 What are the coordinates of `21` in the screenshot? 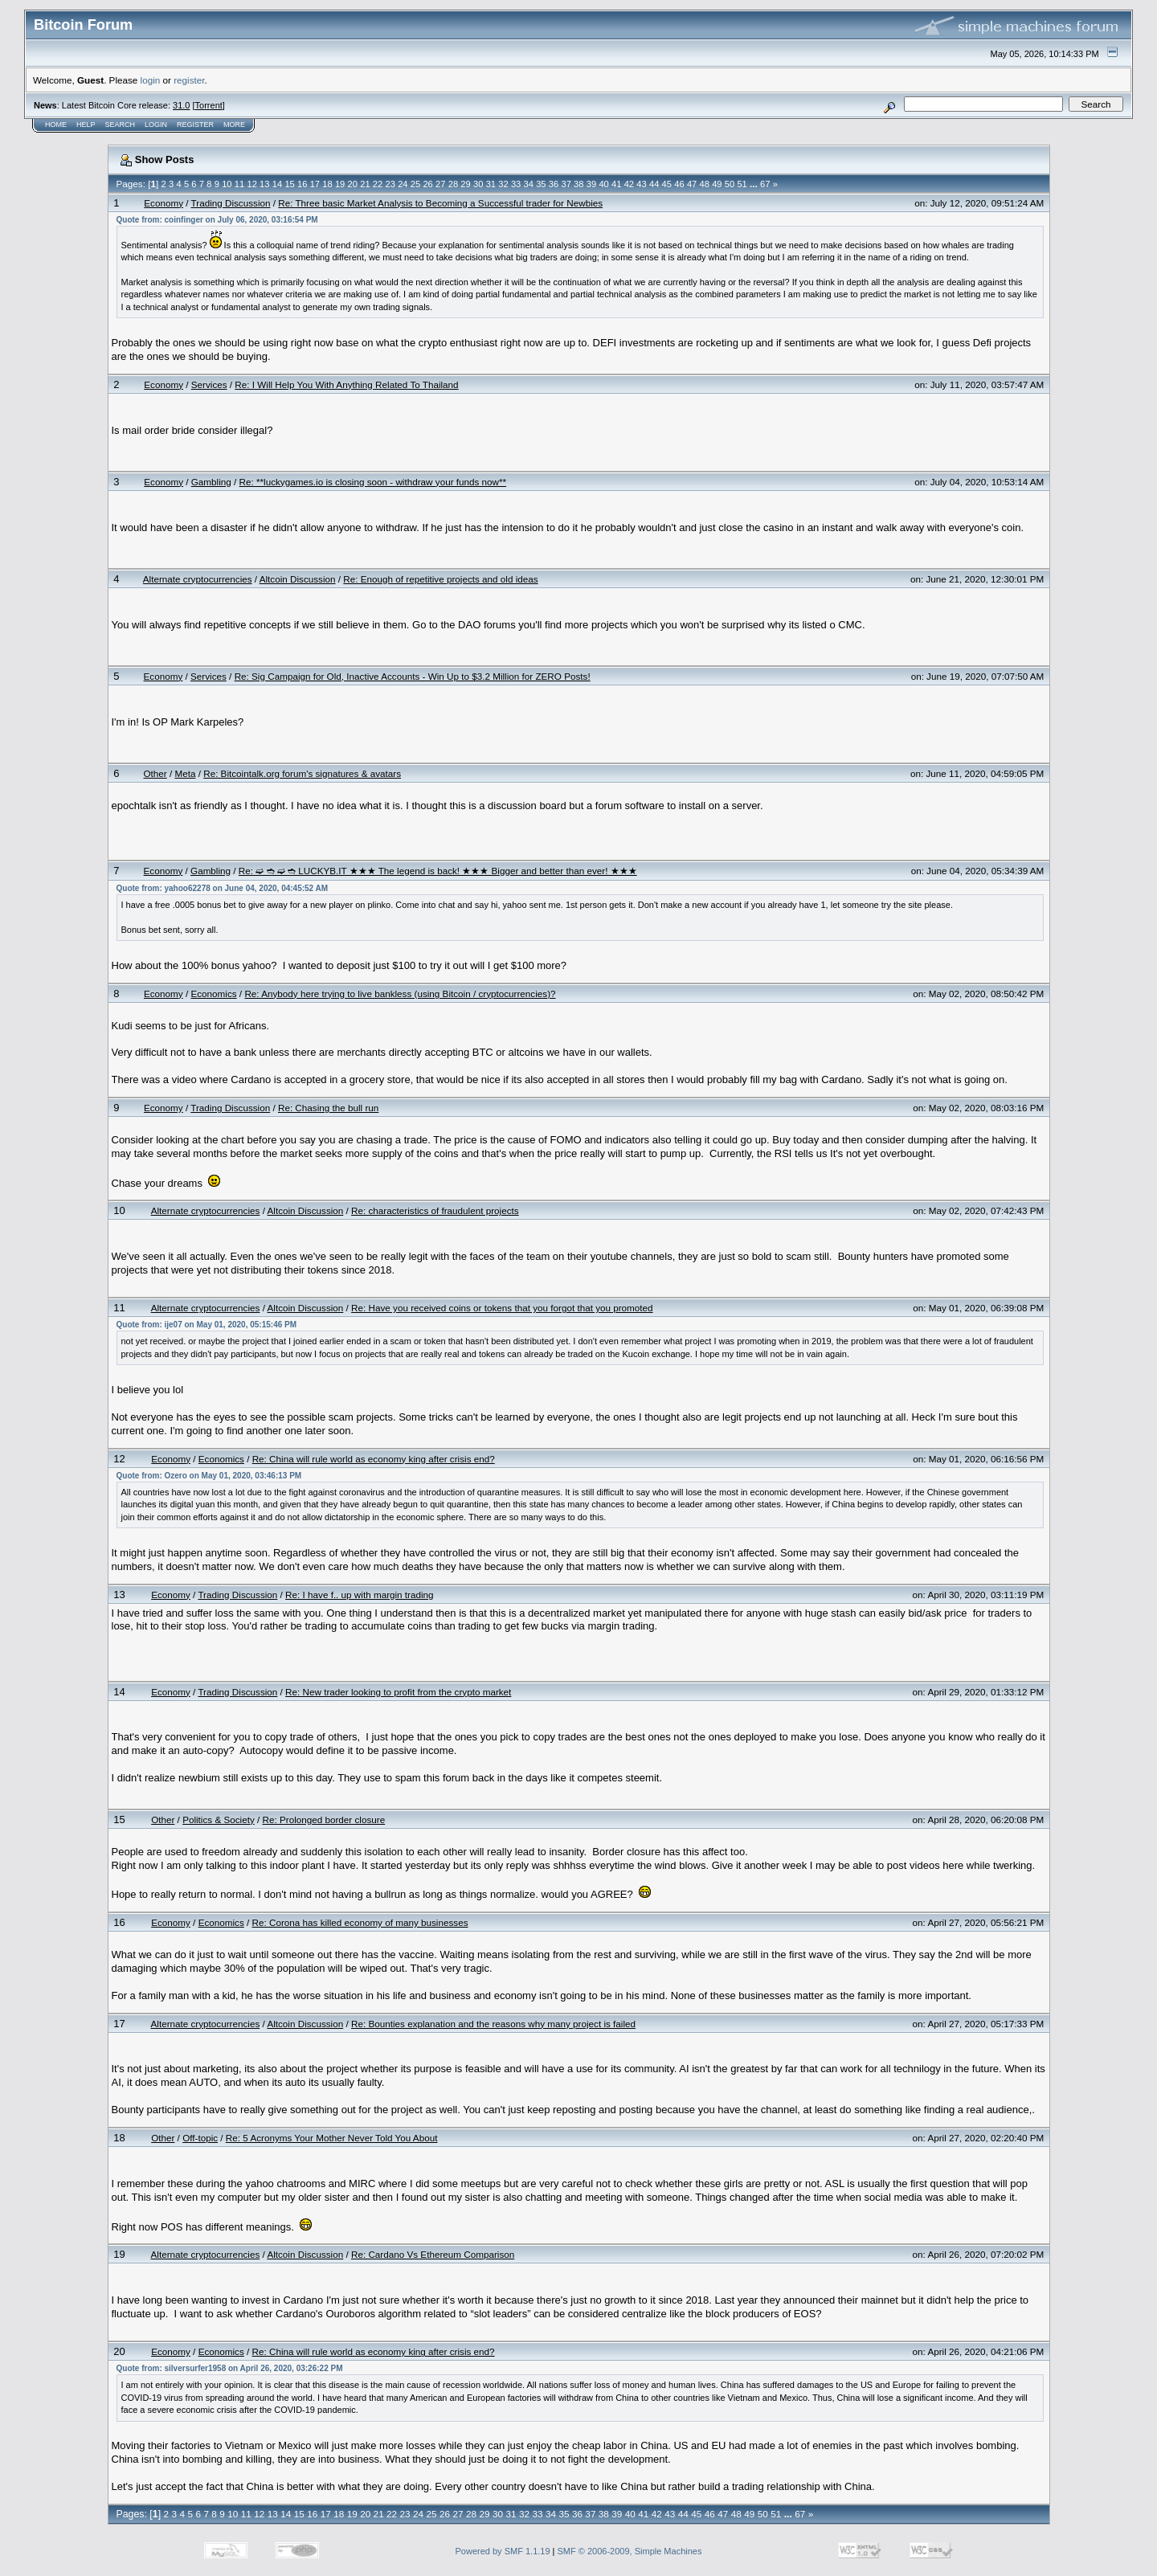 It's located at (365, 184).